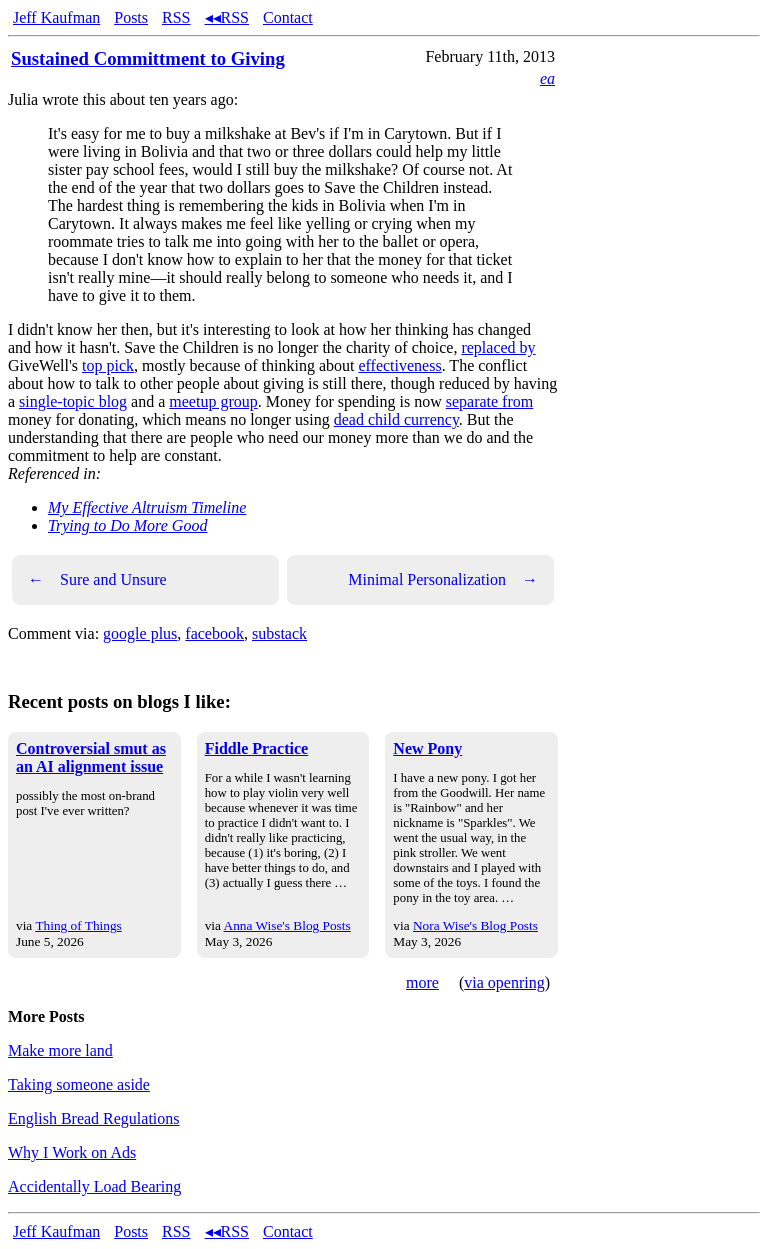 The width and height of the screenshot is (768, 1249). I want to click on My Effective Altruism Timeline, so click(147, 507).